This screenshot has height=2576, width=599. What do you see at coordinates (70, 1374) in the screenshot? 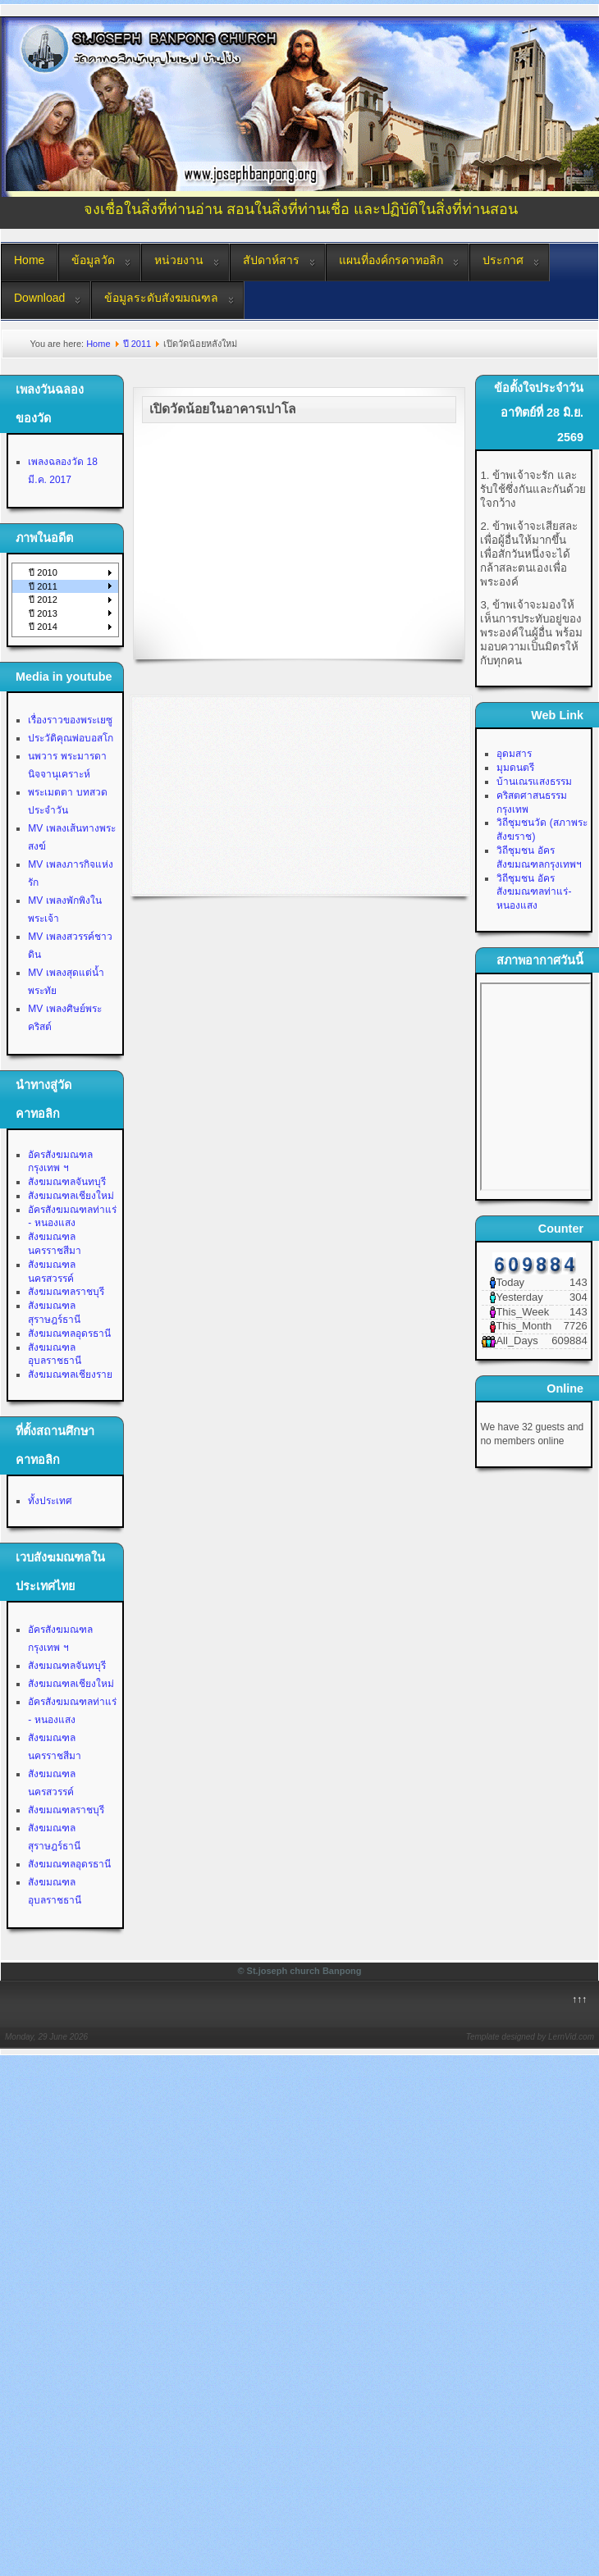
I see `สังฆมณฑลเชียงราย` at bounding box center [70, 1374].